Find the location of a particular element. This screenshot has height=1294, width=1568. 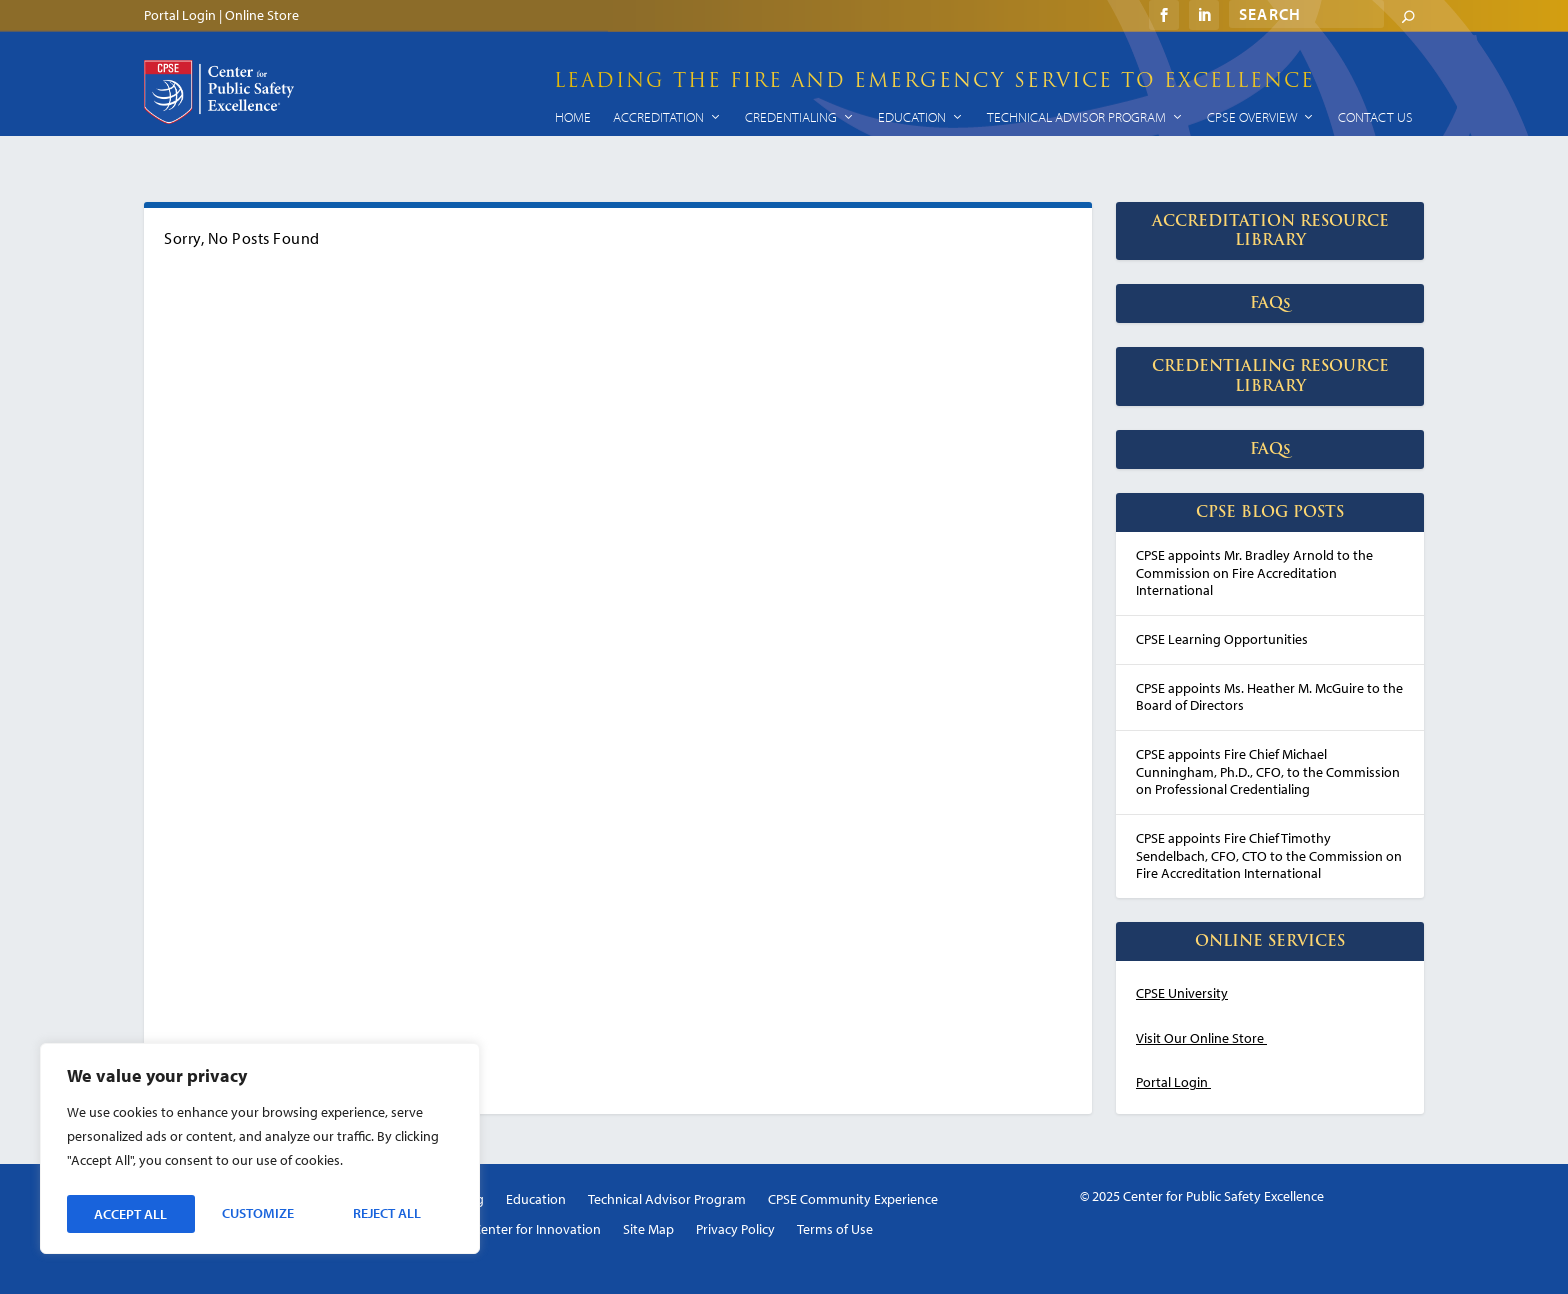

CPSE appoints Ms. Heather M. McGuire to the Board of Directors is located at coordinates (1269, 697).